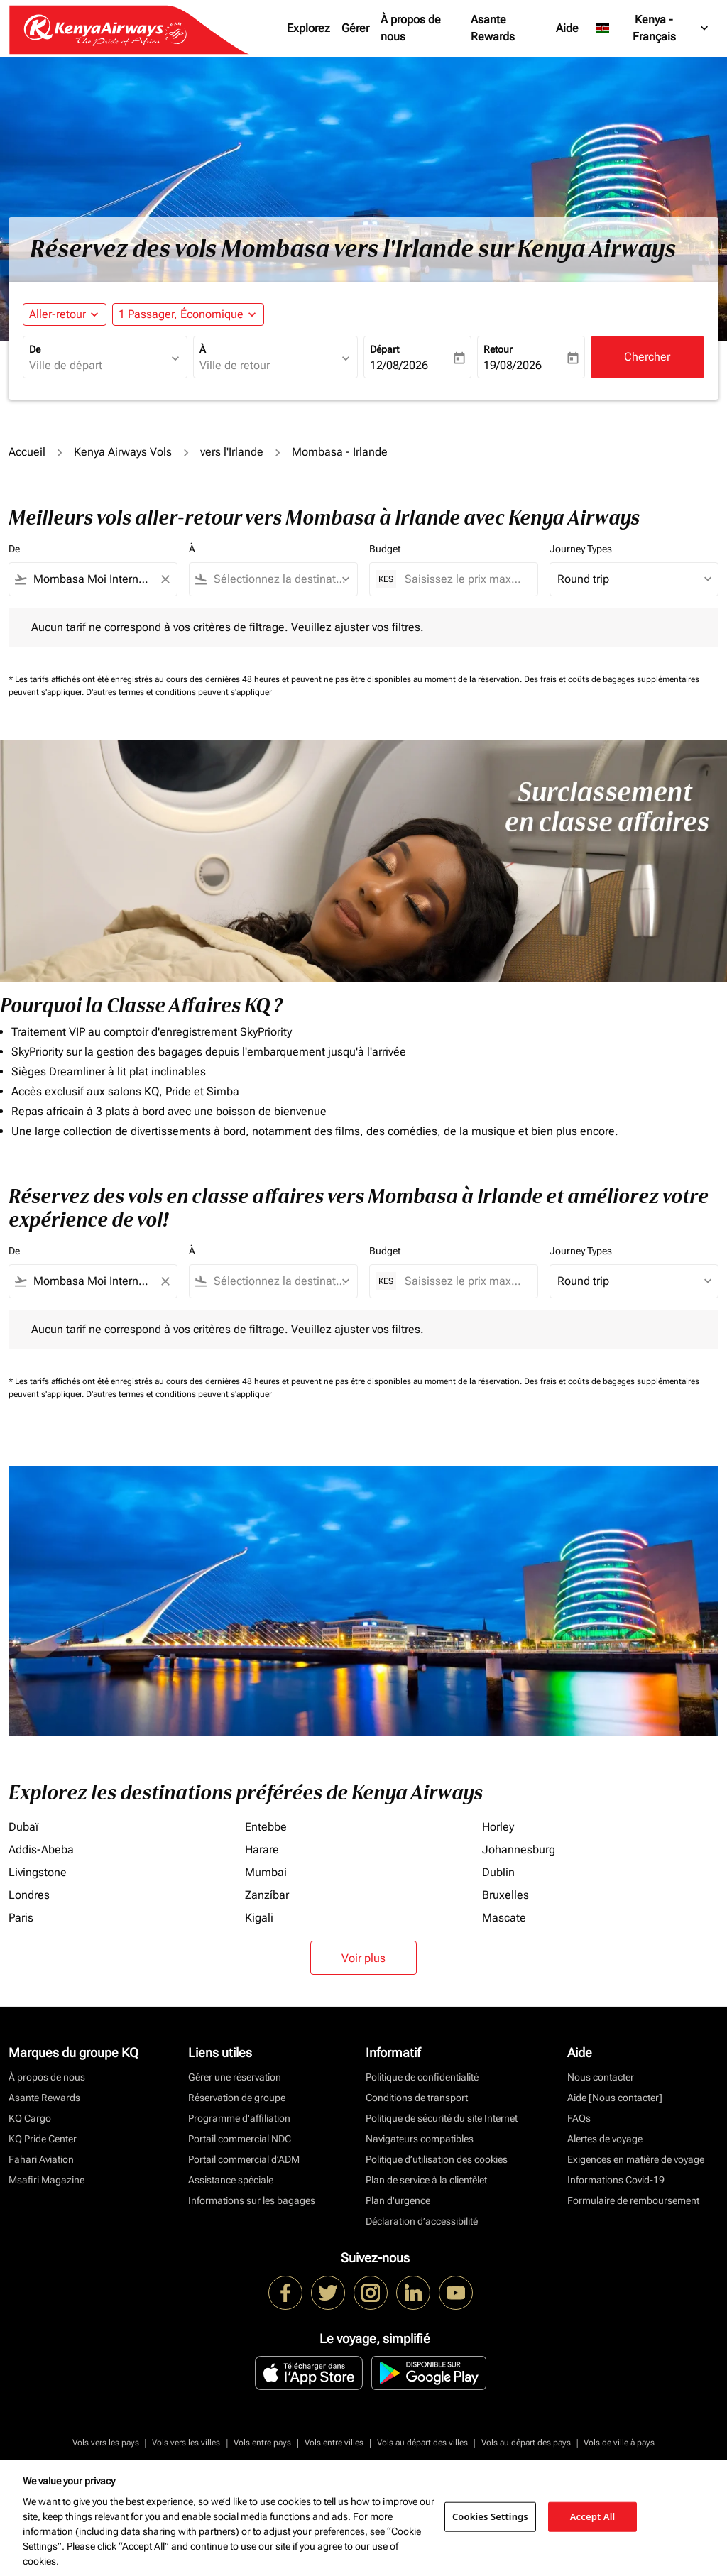  What do you see at coordinates (41, 1849) in the screenshot?
I see `Addis-Abeba [De addis à abeba]` at bounding box center [41, 1849].